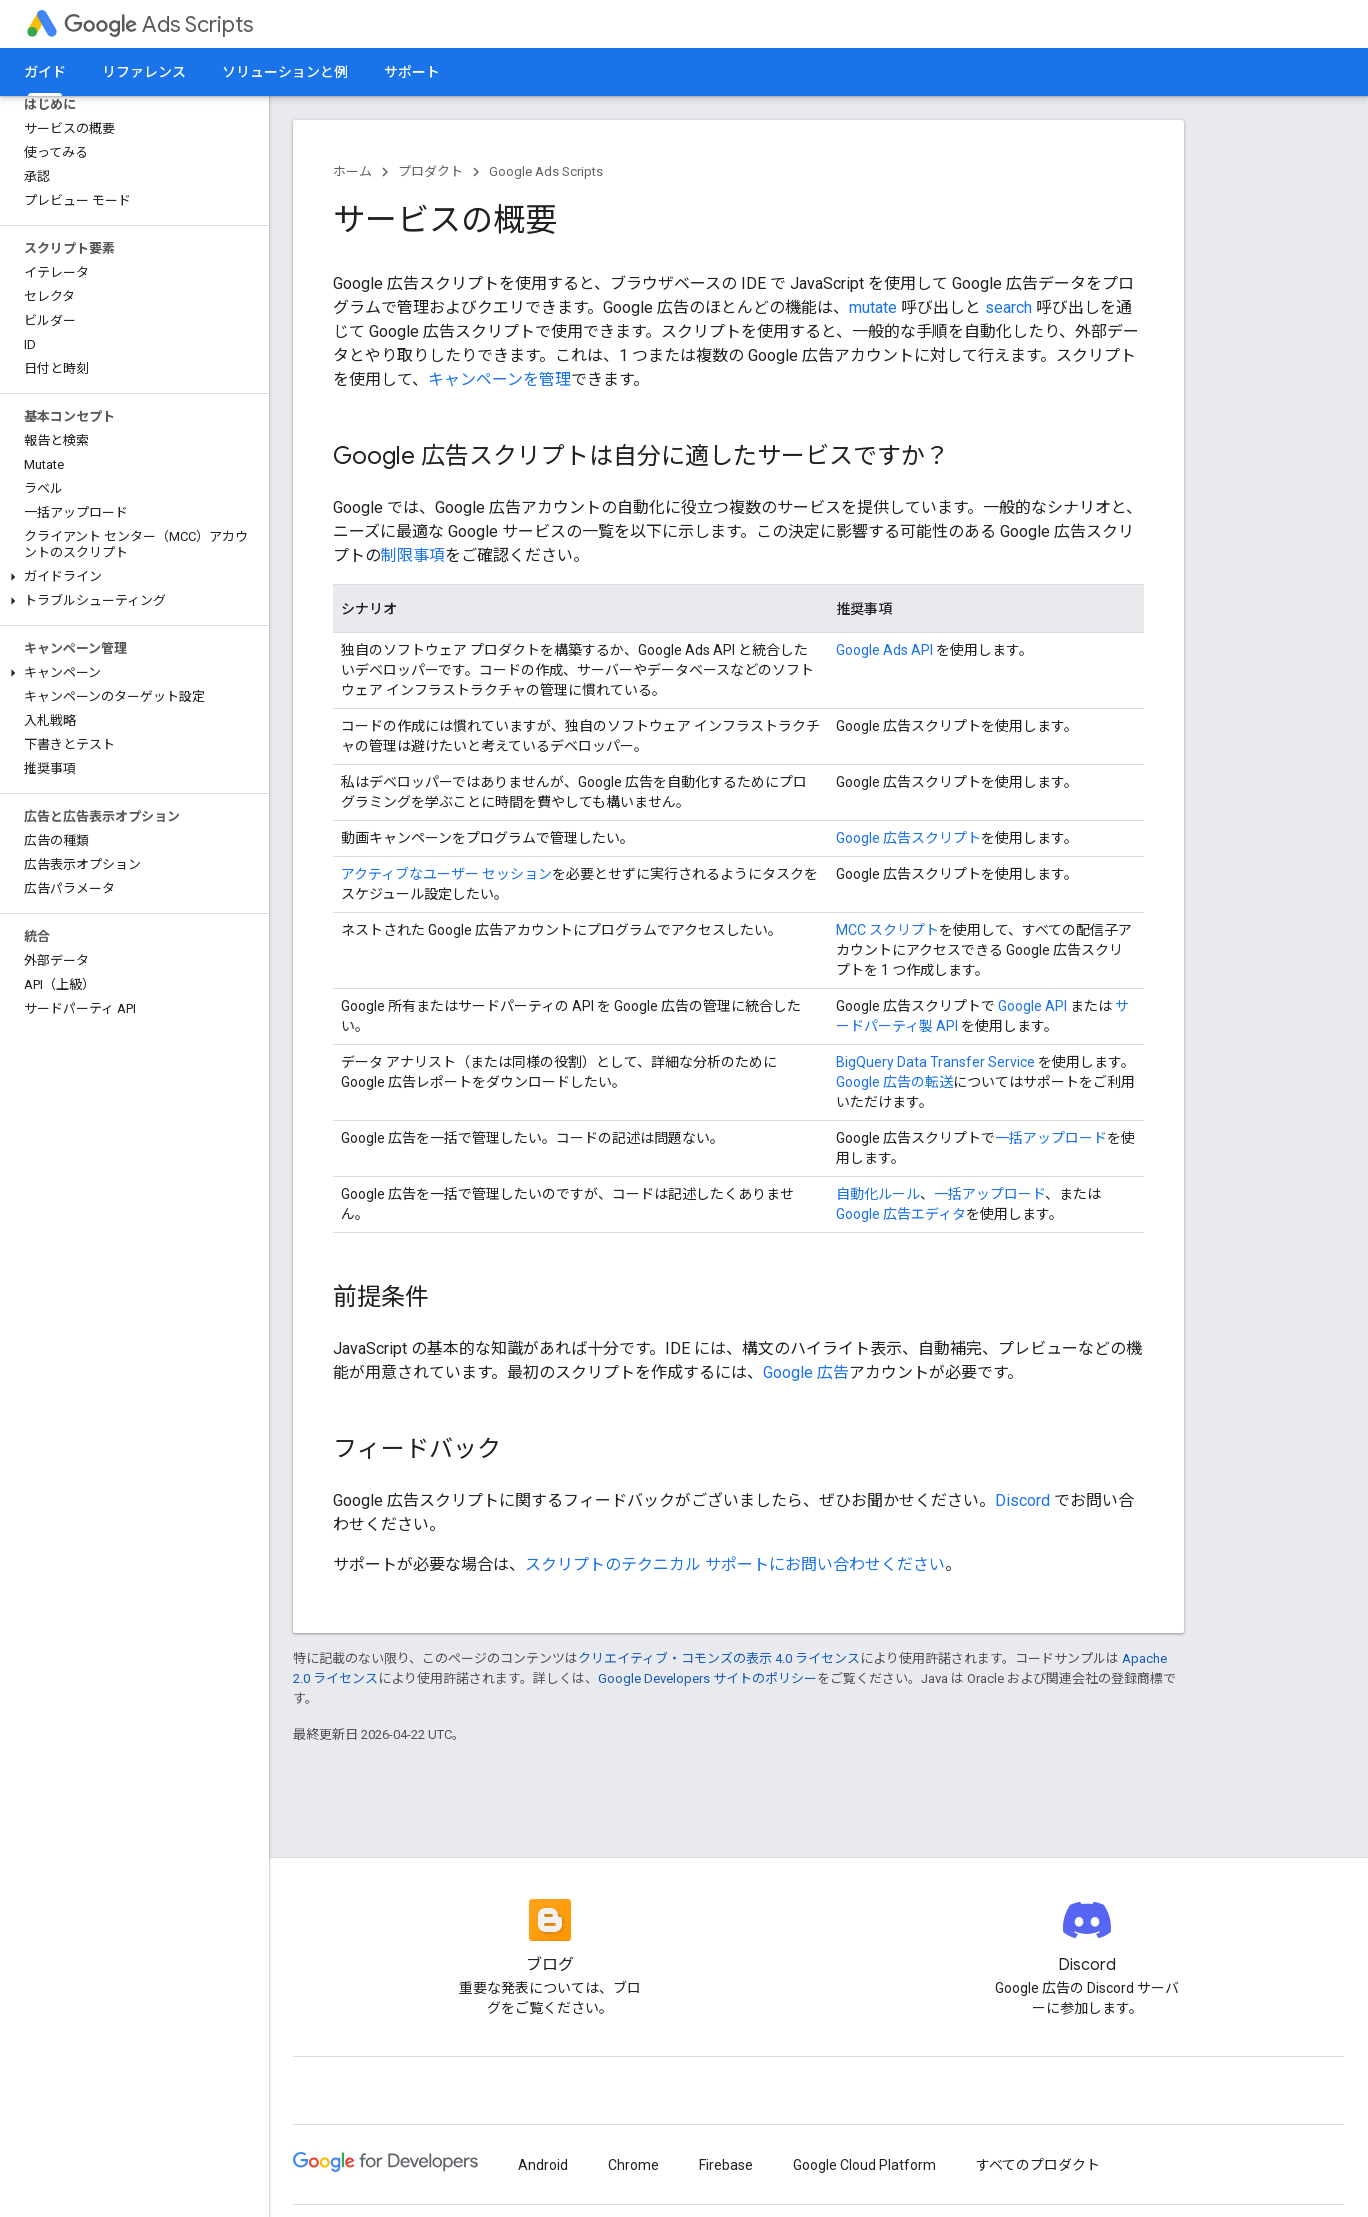 The height and width of the screenshot is (2217, 1368). Describe the element at coordinates (130, 577) in the screenshot. I see `[button]` at that location.